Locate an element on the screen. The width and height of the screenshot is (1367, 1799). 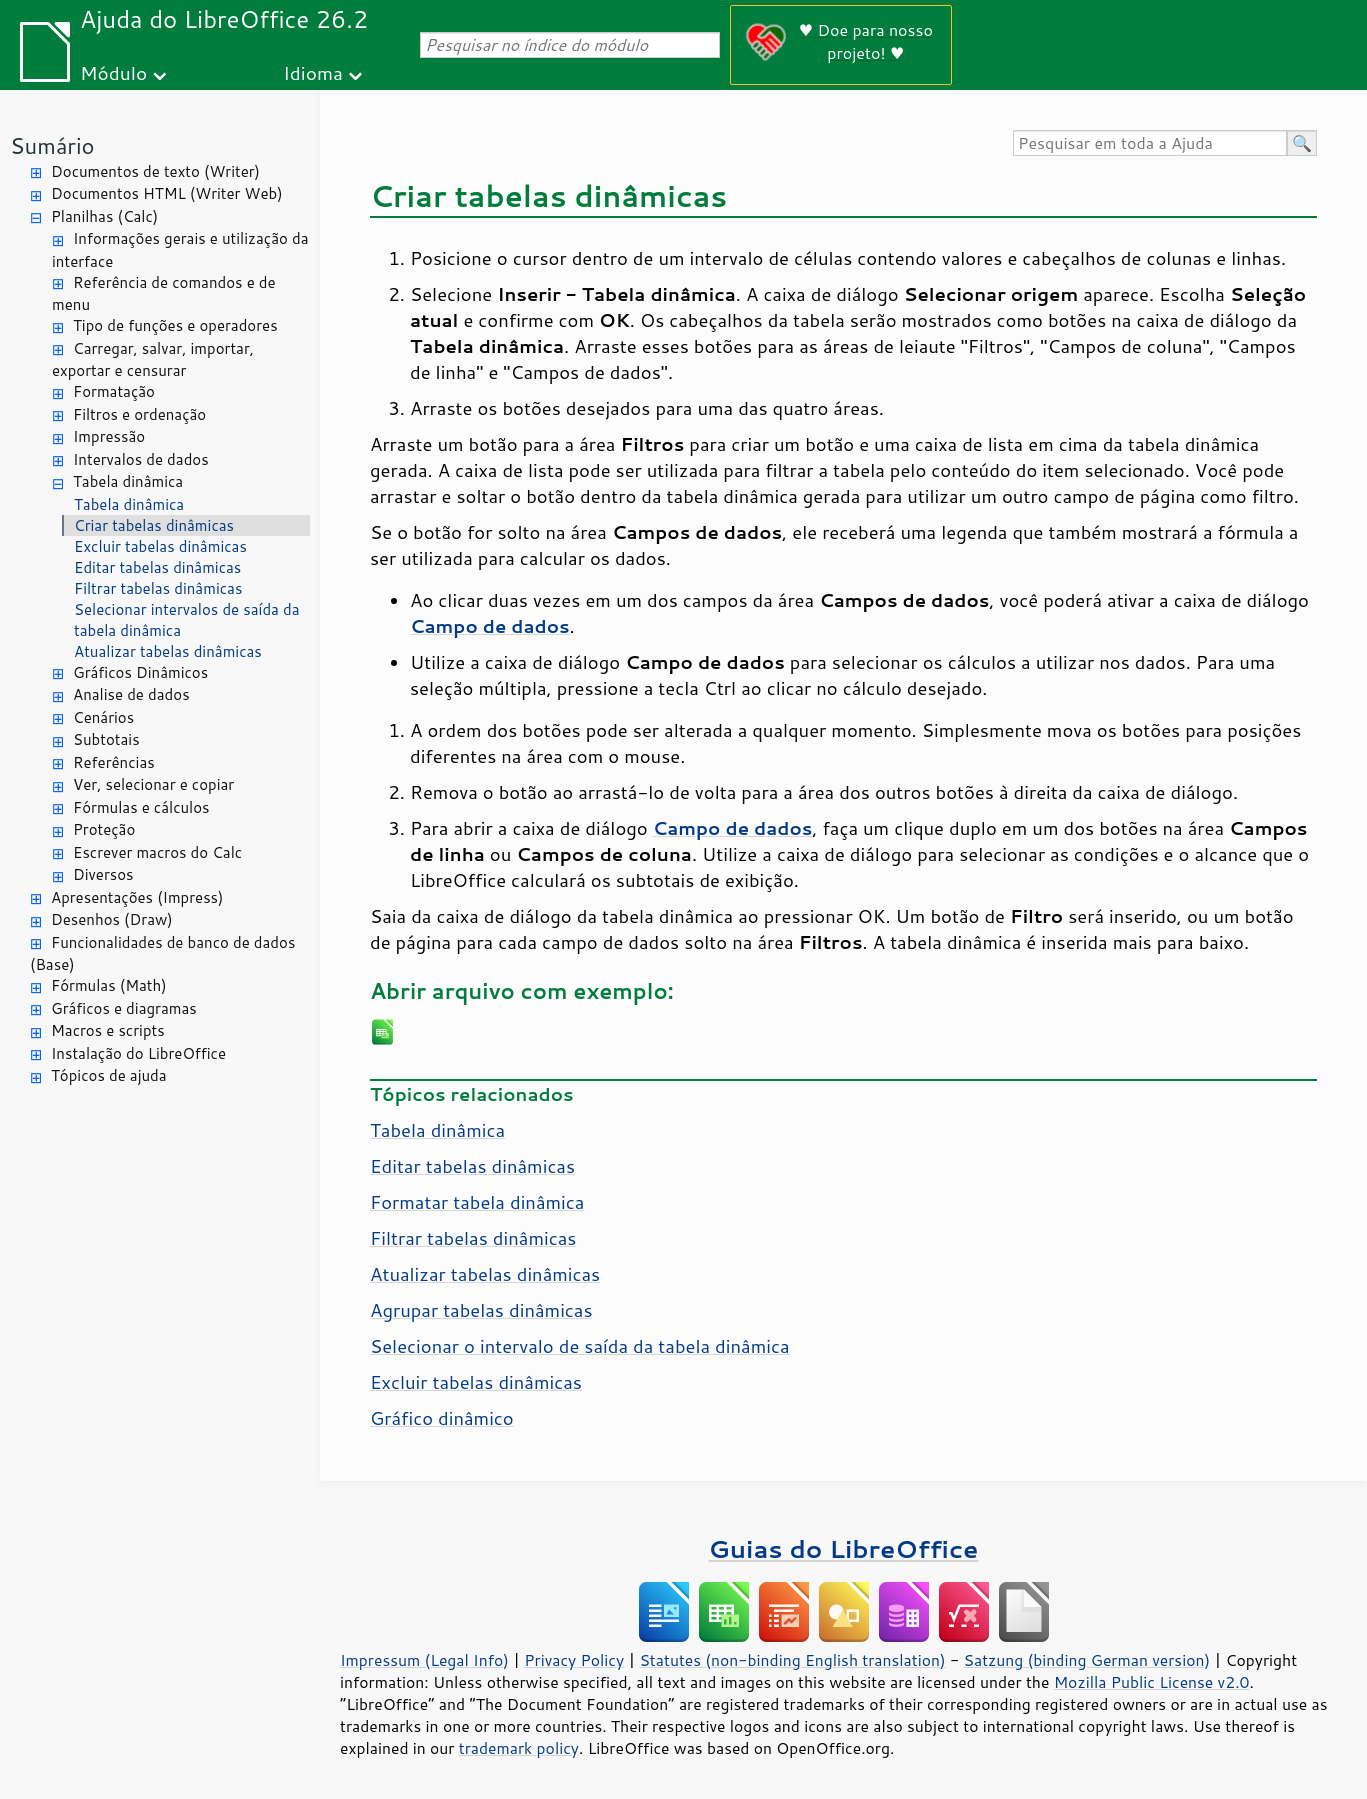
Idioma is located at coordinates (313, 72).